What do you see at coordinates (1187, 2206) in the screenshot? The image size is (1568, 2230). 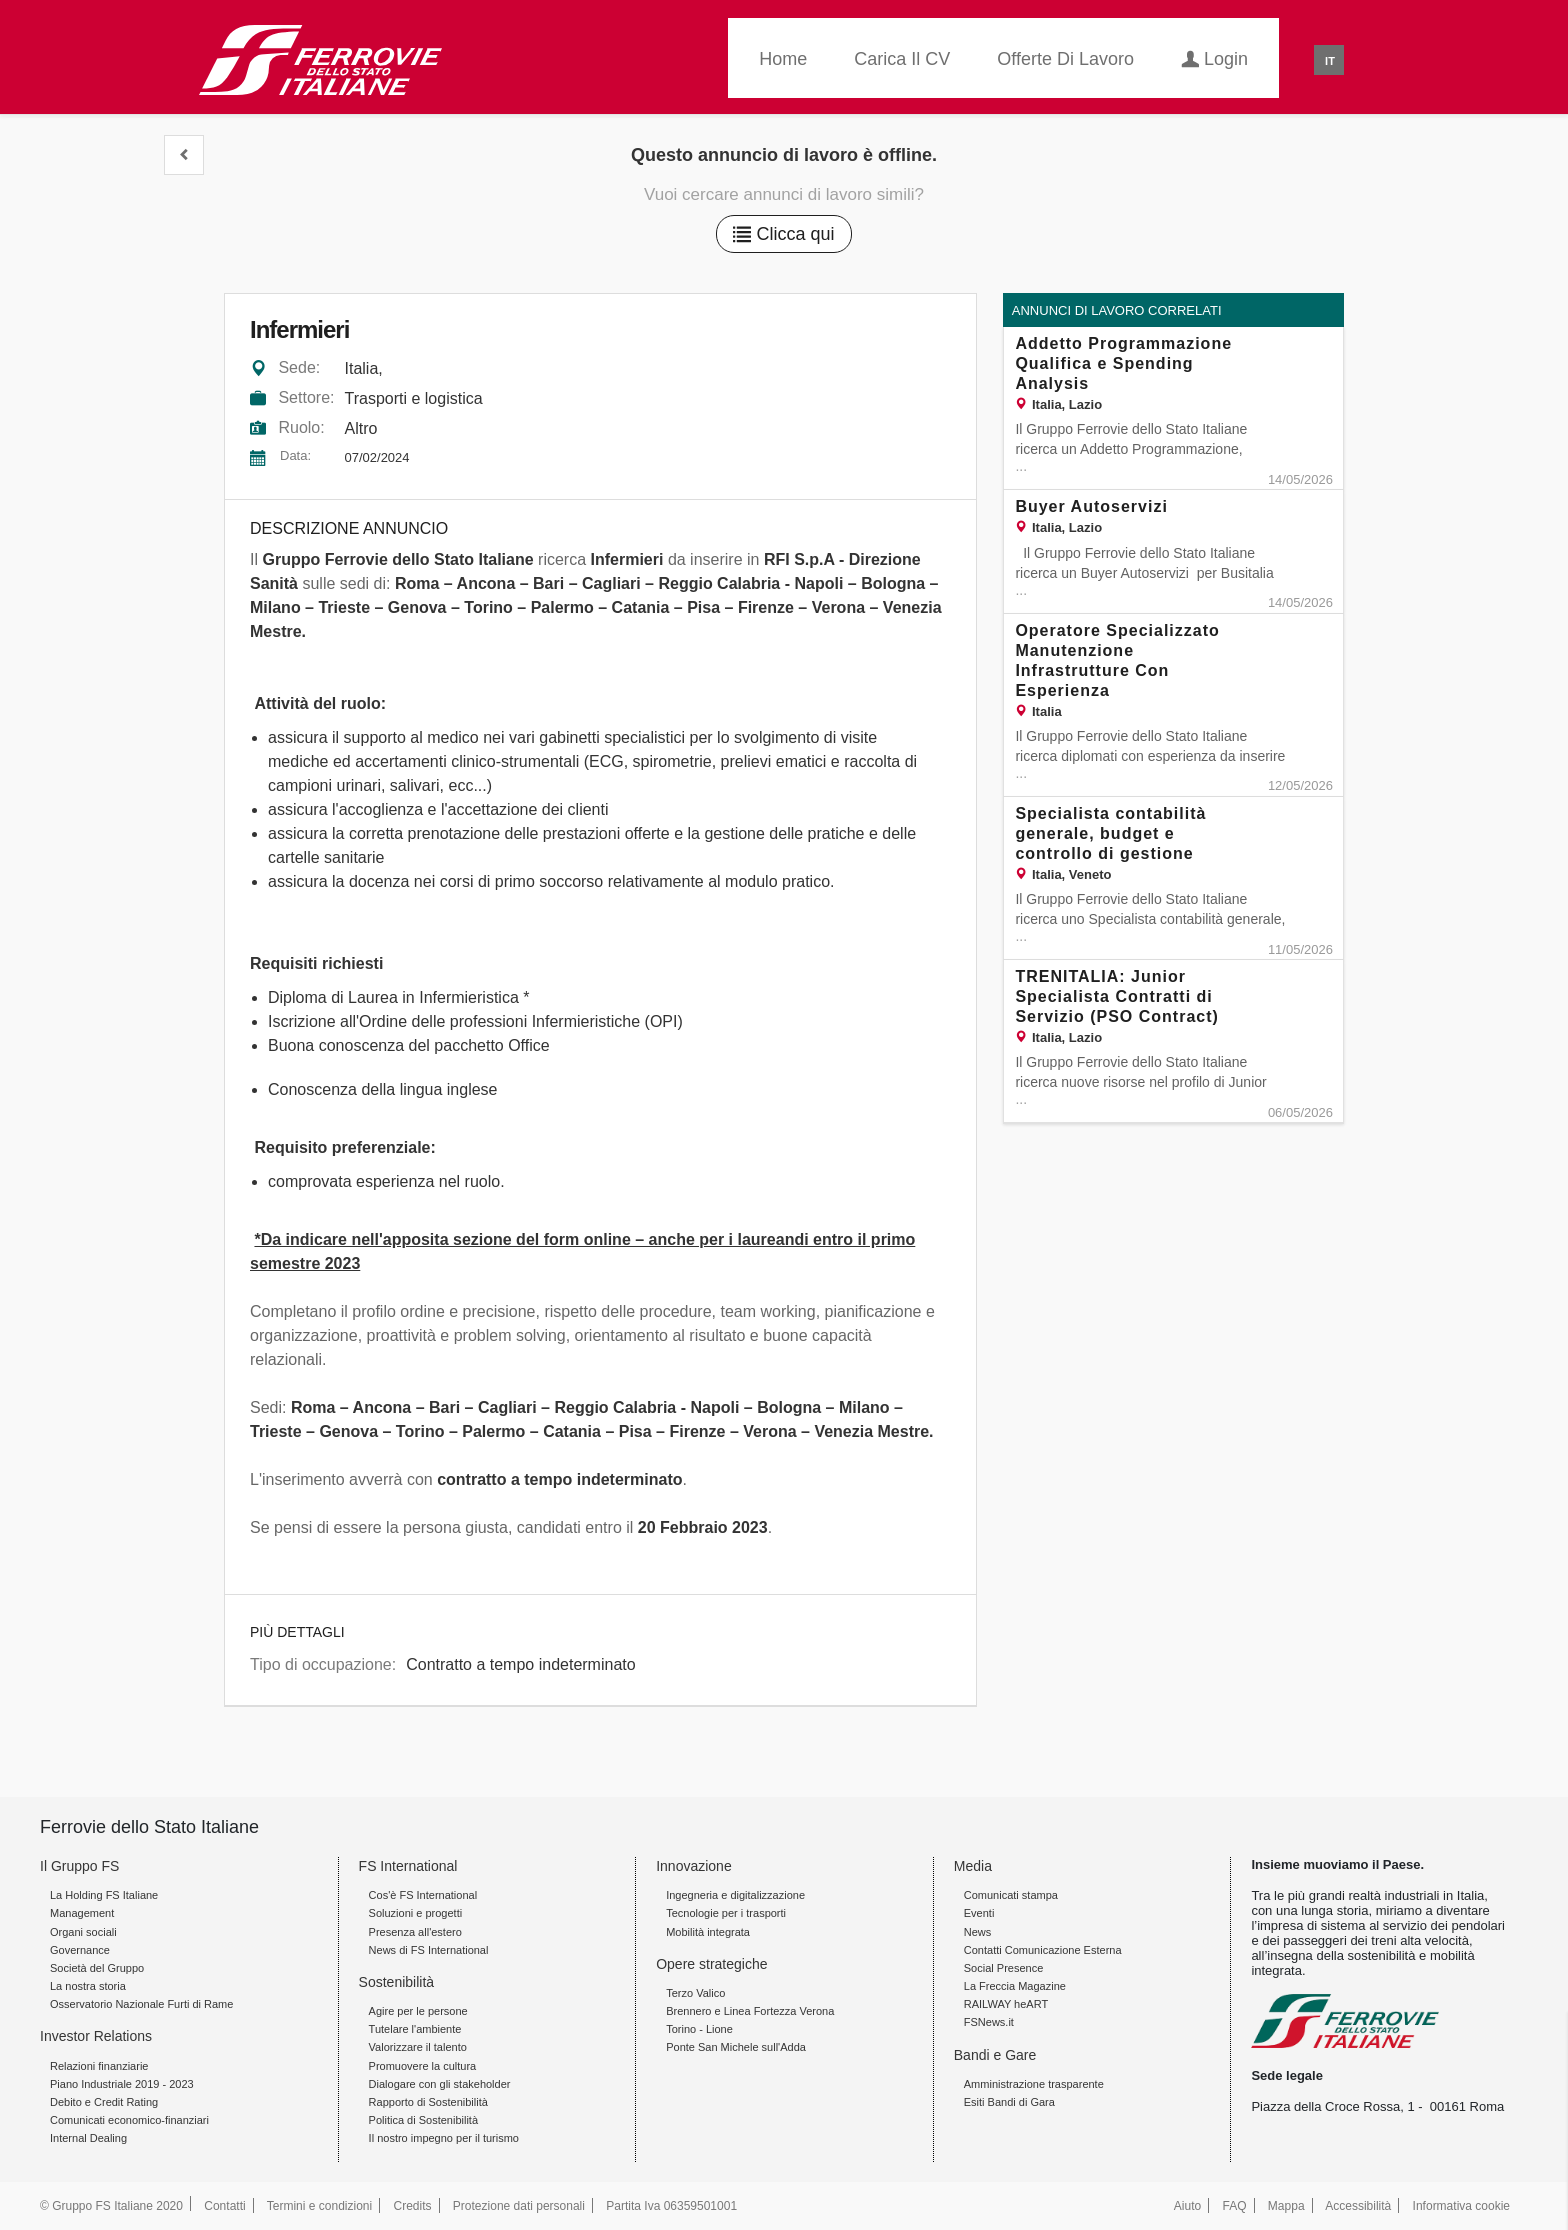 I see `Aiuto` at bounding box center [1187, 2206].